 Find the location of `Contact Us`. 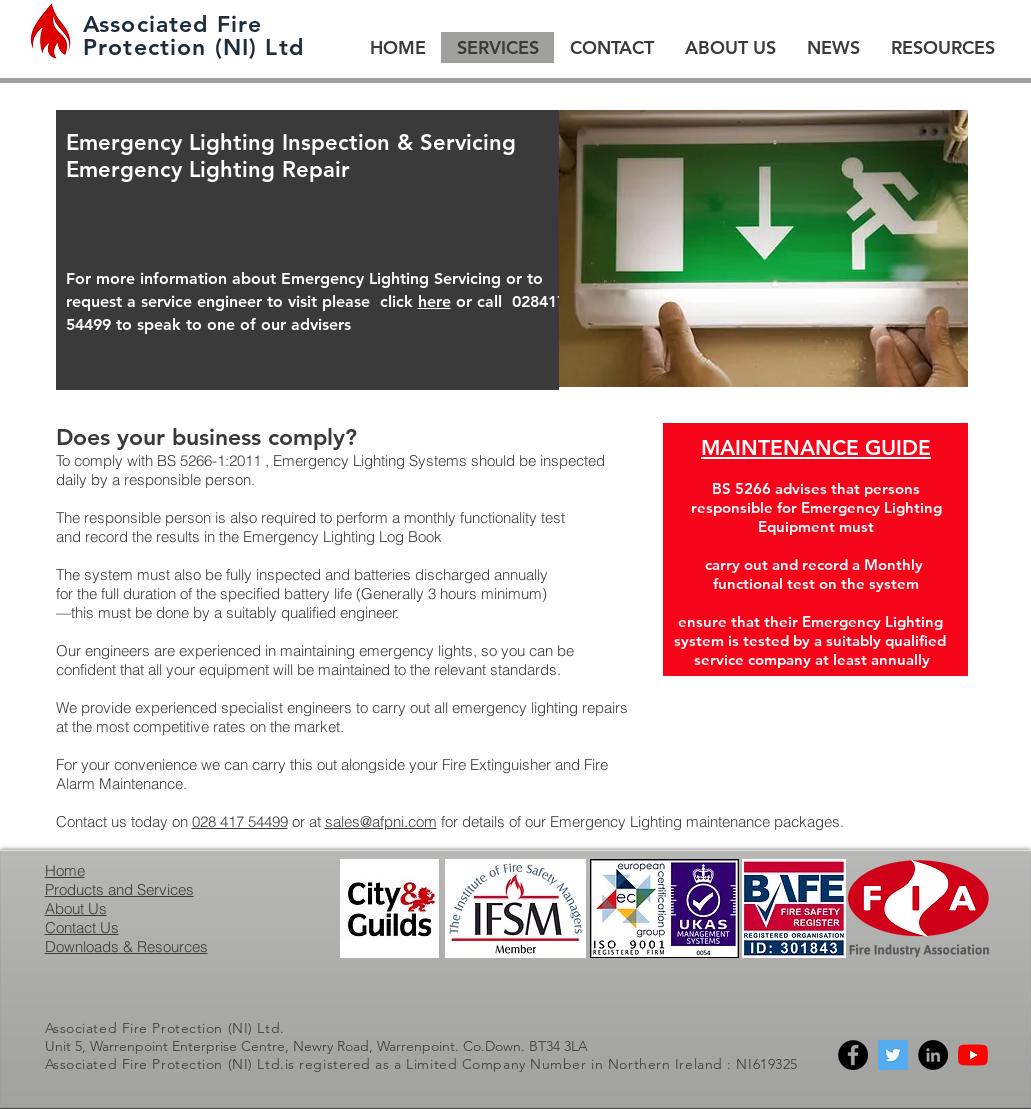

Contact Us is located at coordinates (82, 927).